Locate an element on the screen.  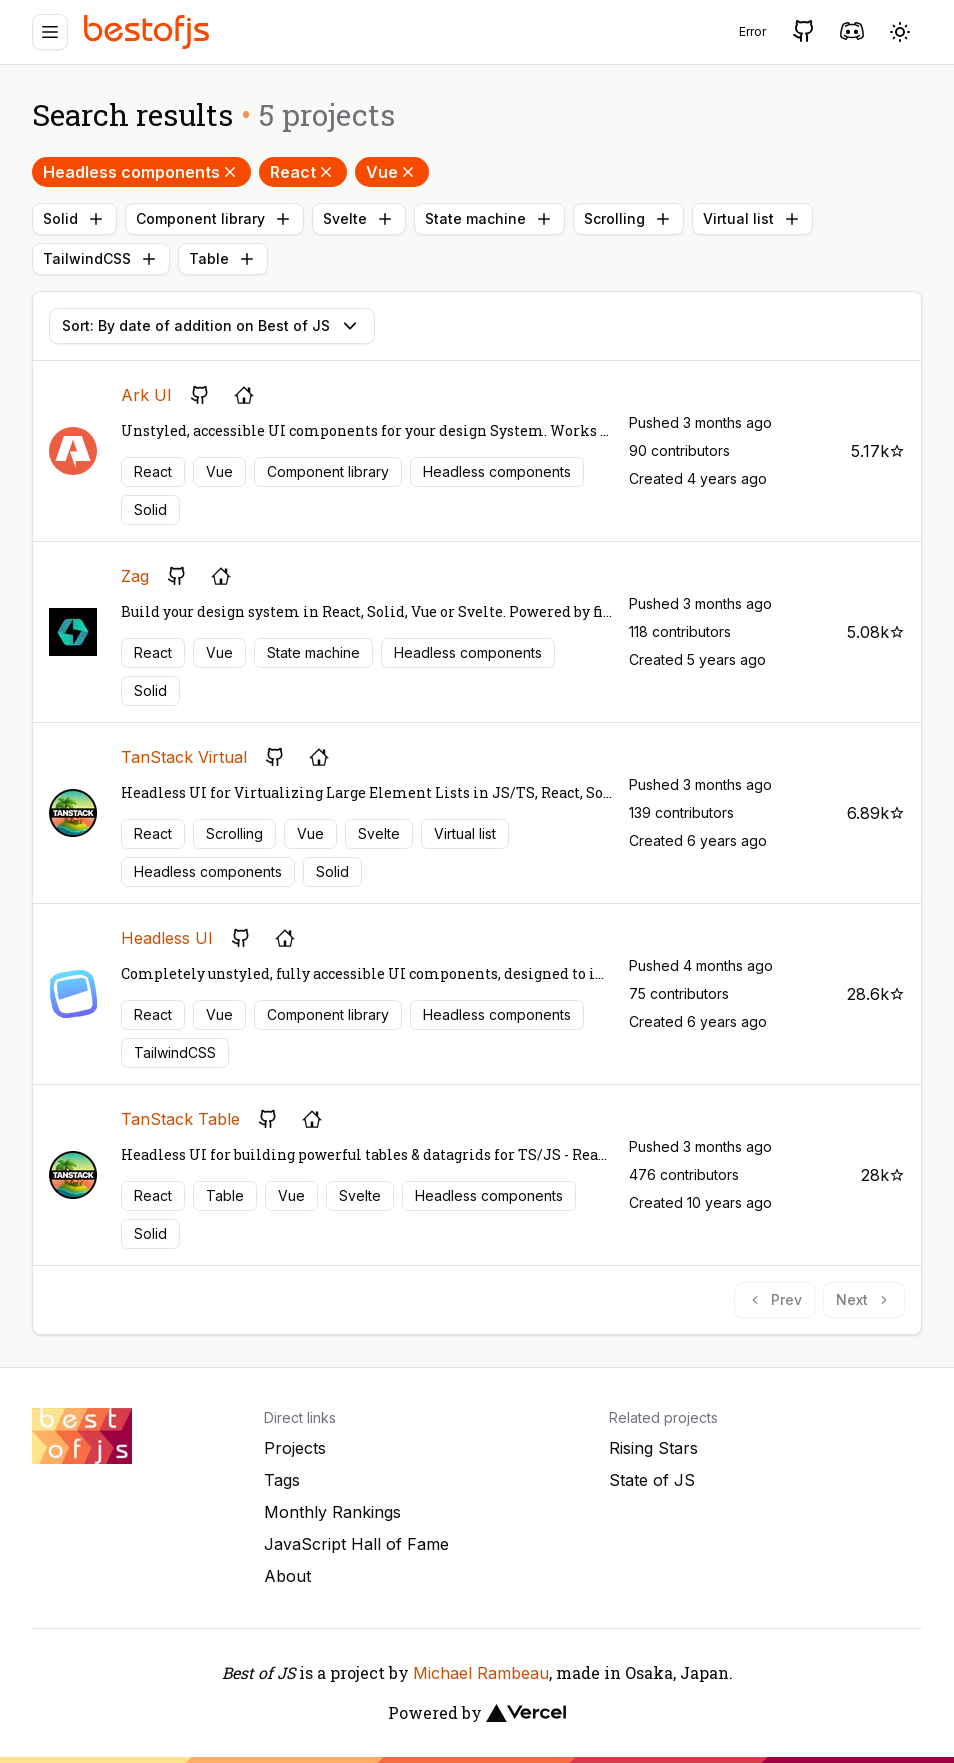
Component library is located at coordinates (214, 219).